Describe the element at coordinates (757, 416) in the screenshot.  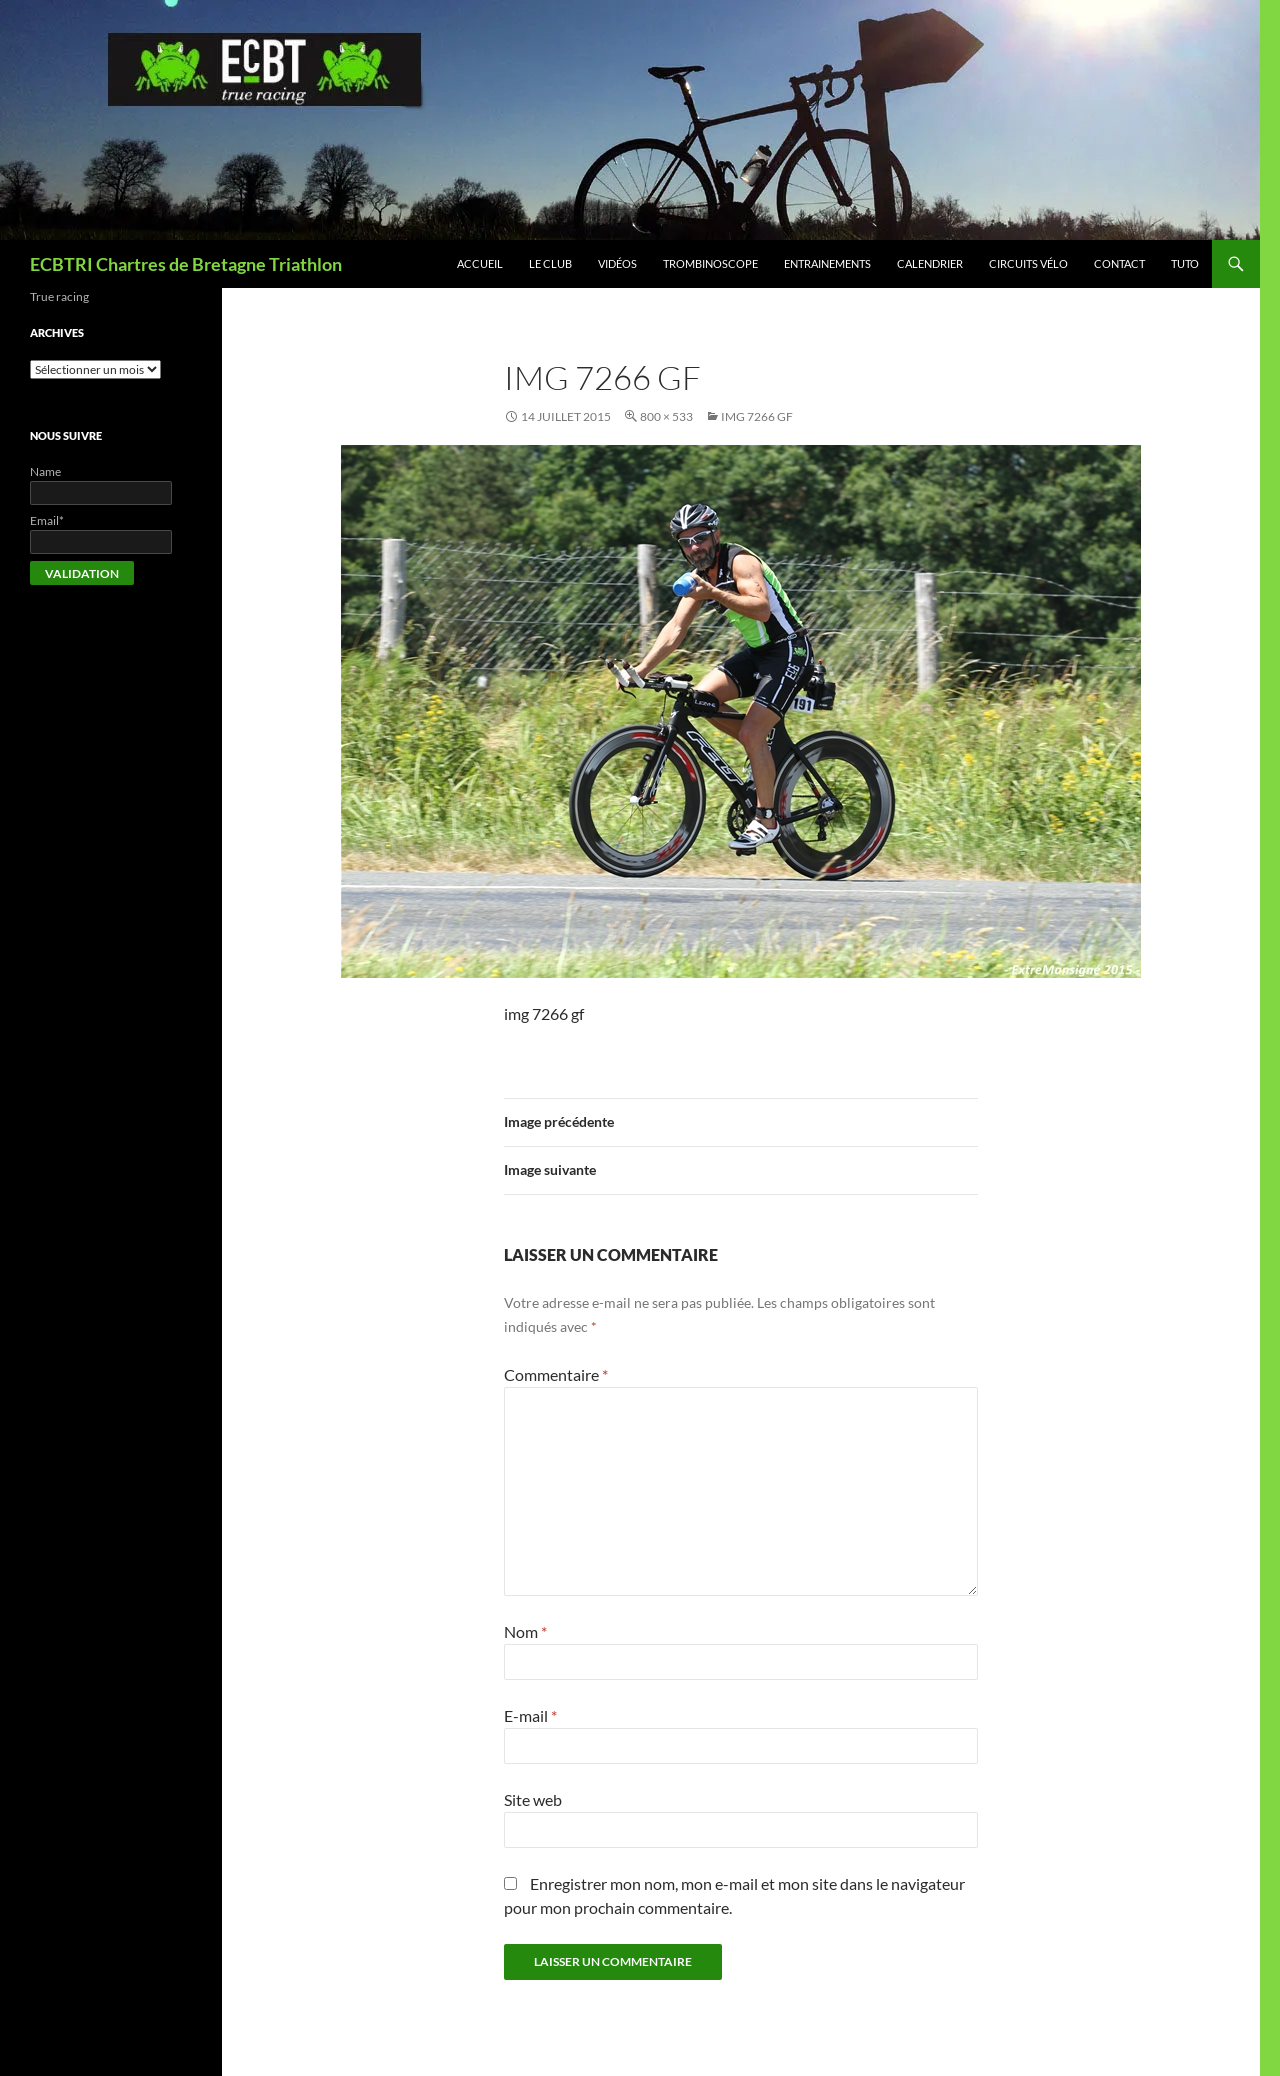
I see `img 7266 gf` at that location.